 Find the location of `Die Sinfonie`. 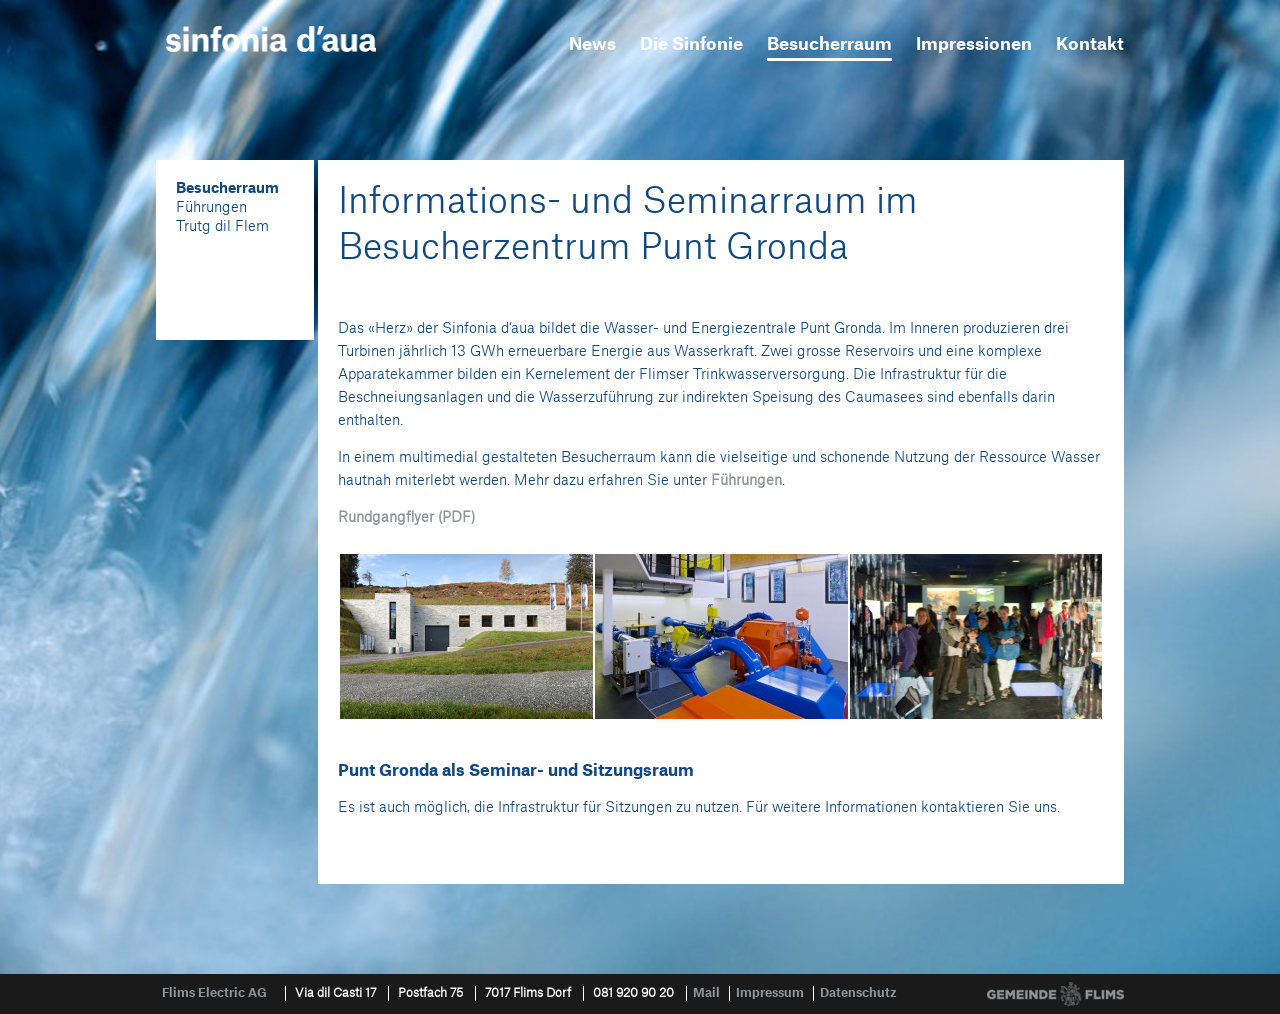

Die Sinfonie is located at coordinates (691, 44).